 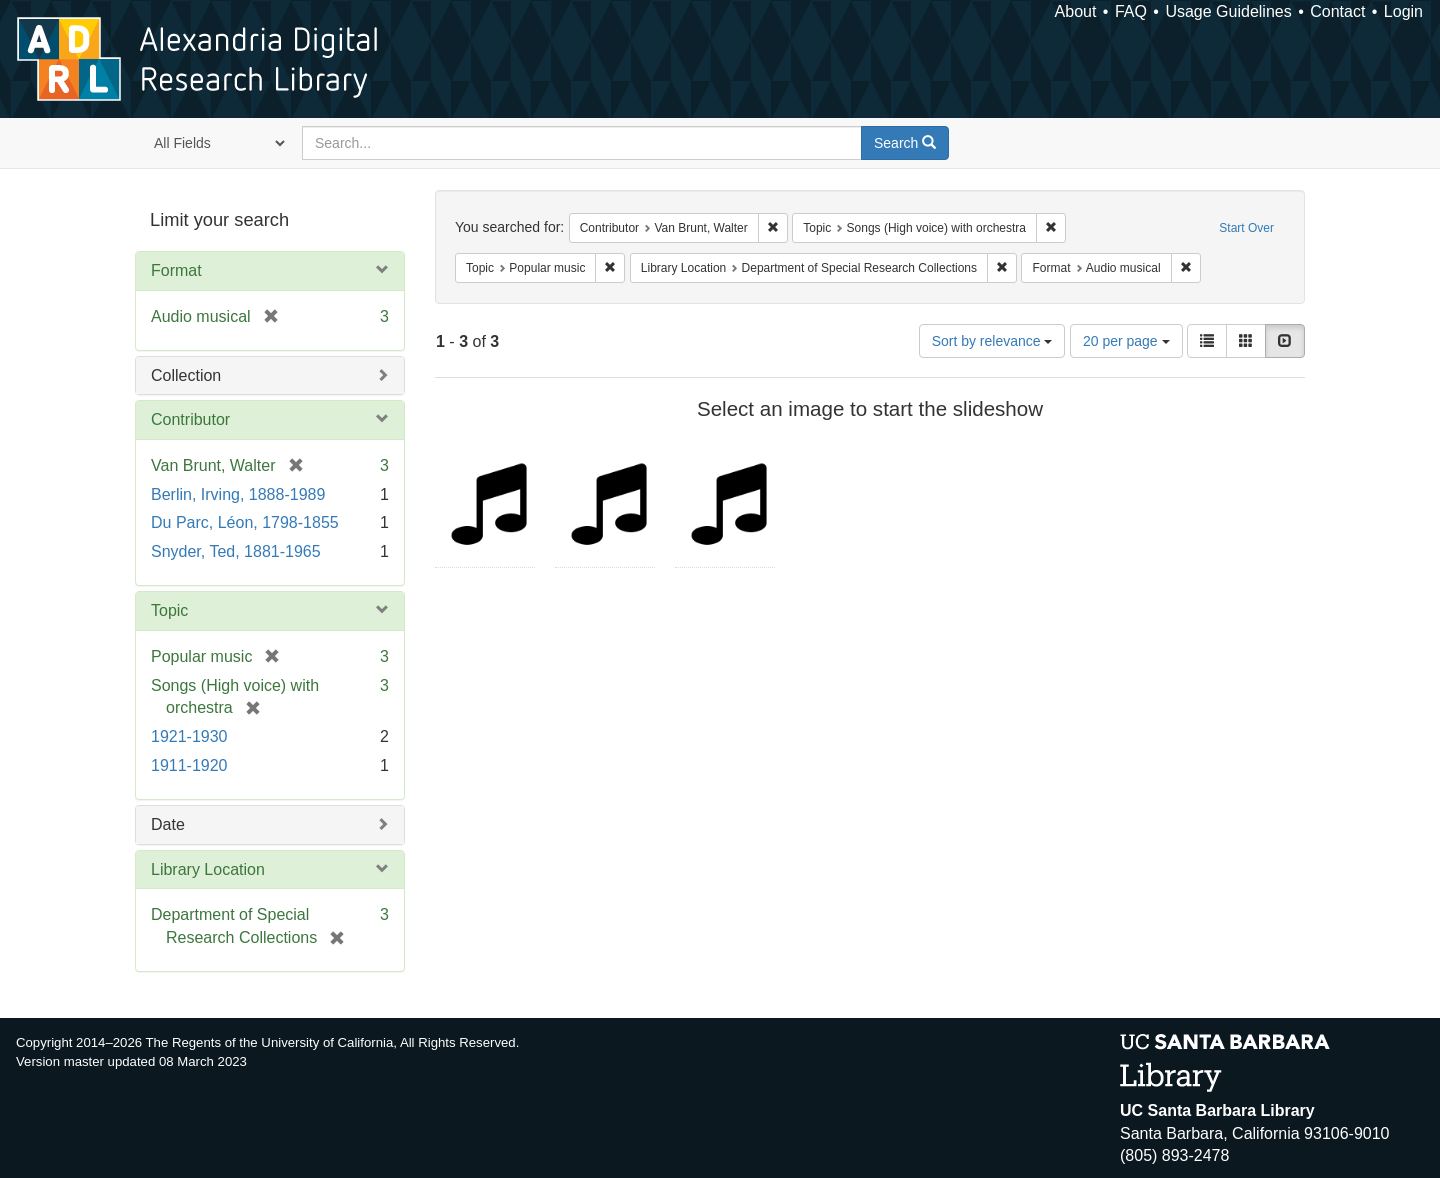 I want to click on Snyder, Ted, 1881-1965, so click(x=236, y=551).